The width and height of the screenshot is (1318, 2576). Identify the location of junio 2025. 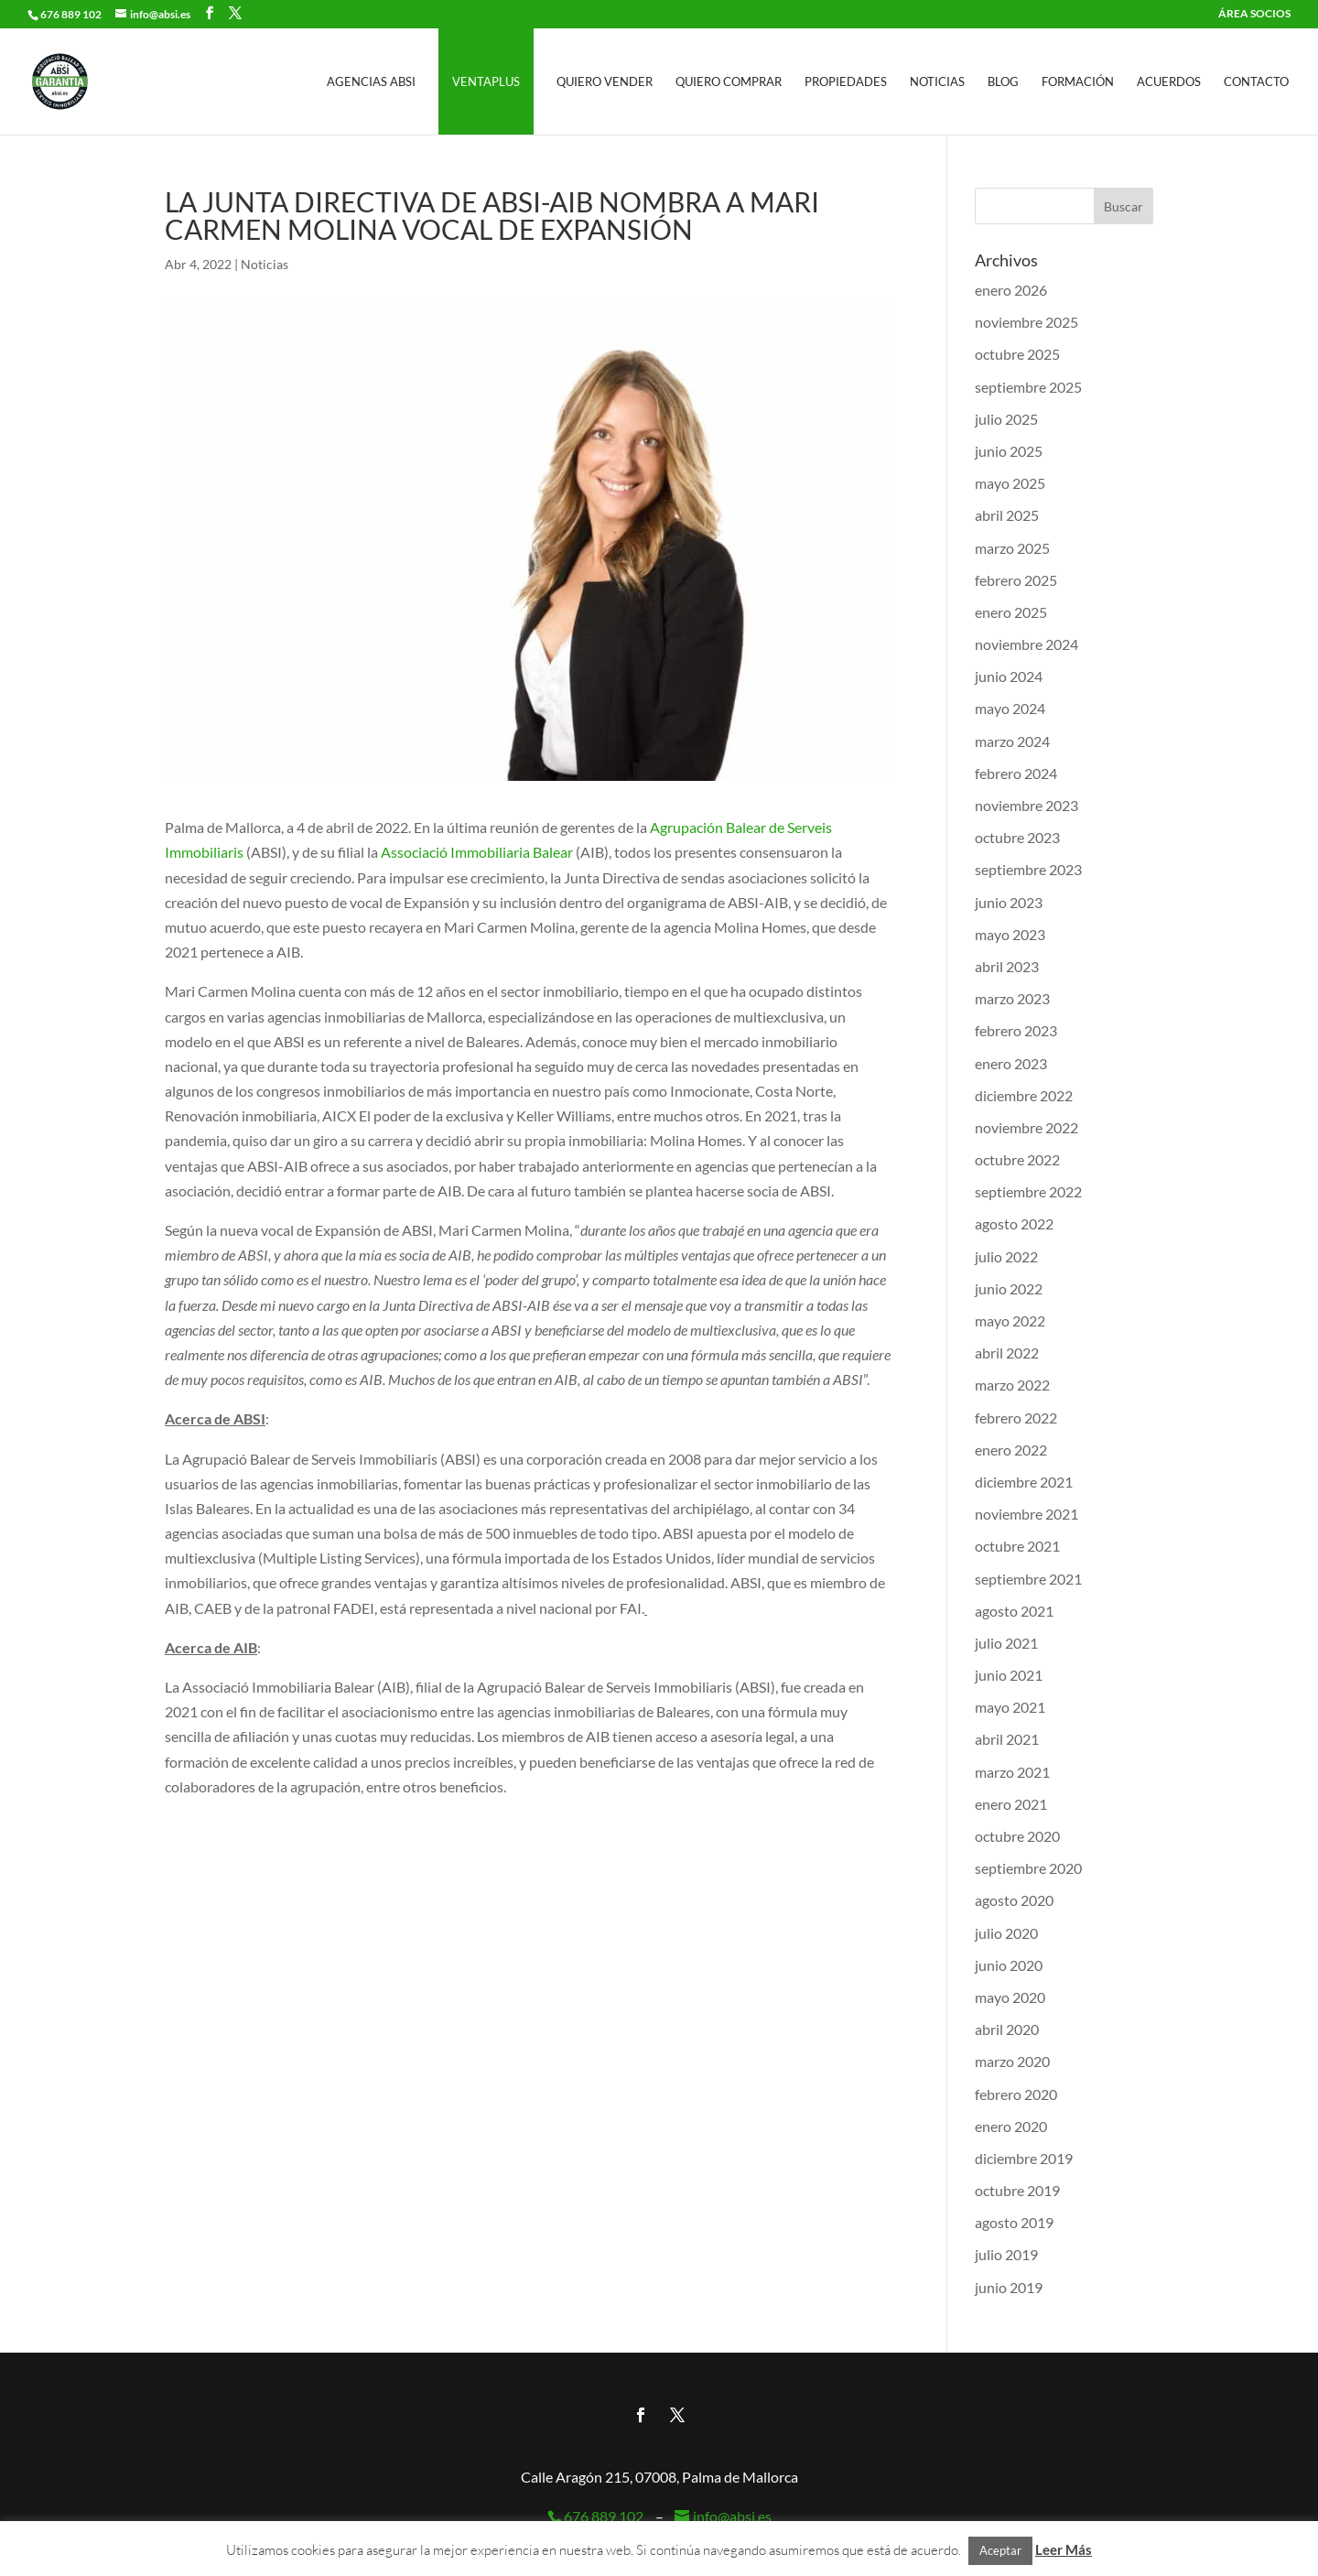
(1009, 451).